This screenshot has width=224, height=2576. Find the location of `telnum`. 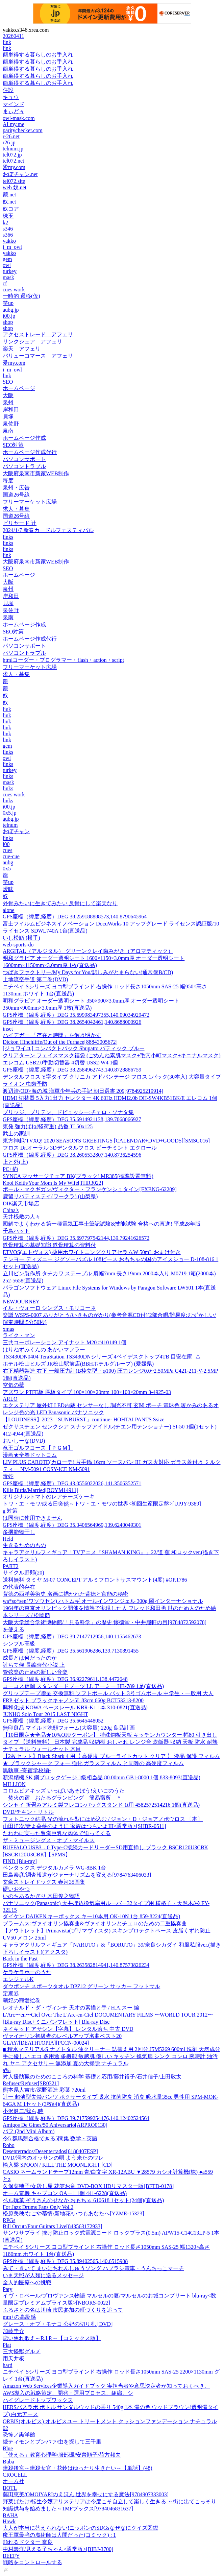

telnum is located at coordinates (10, 825).